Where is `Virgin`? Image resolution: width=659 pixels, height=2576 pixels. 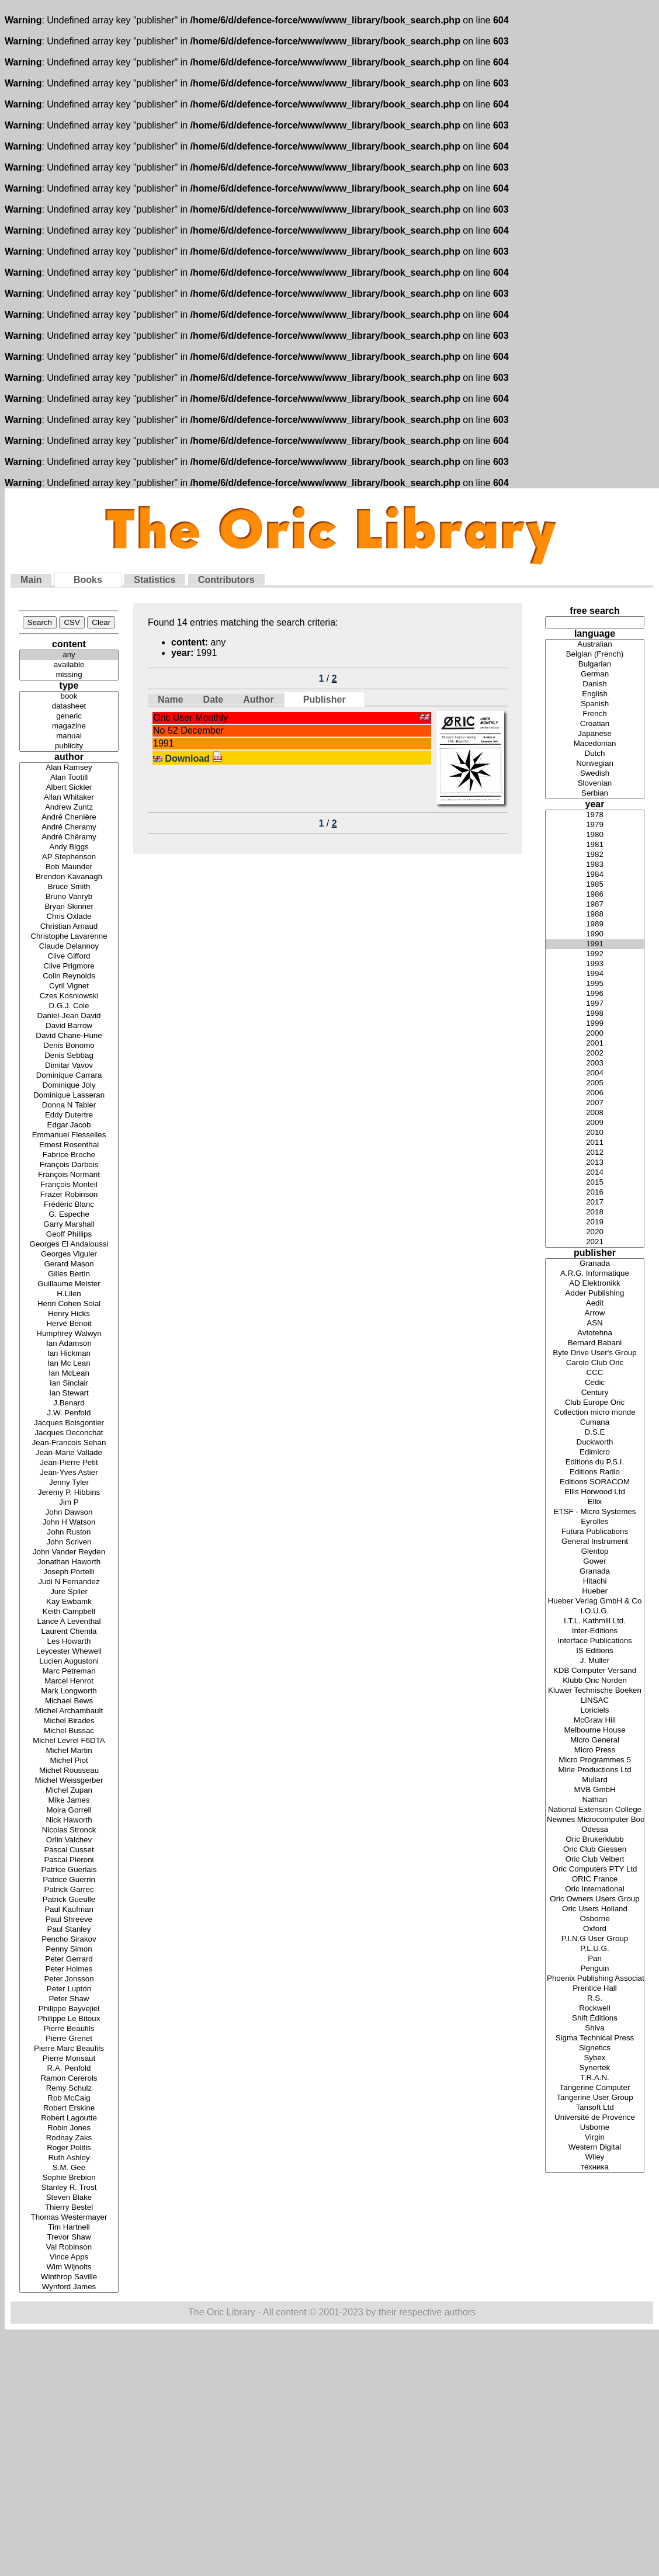
Virgin is located at coordinates (595, 2138).